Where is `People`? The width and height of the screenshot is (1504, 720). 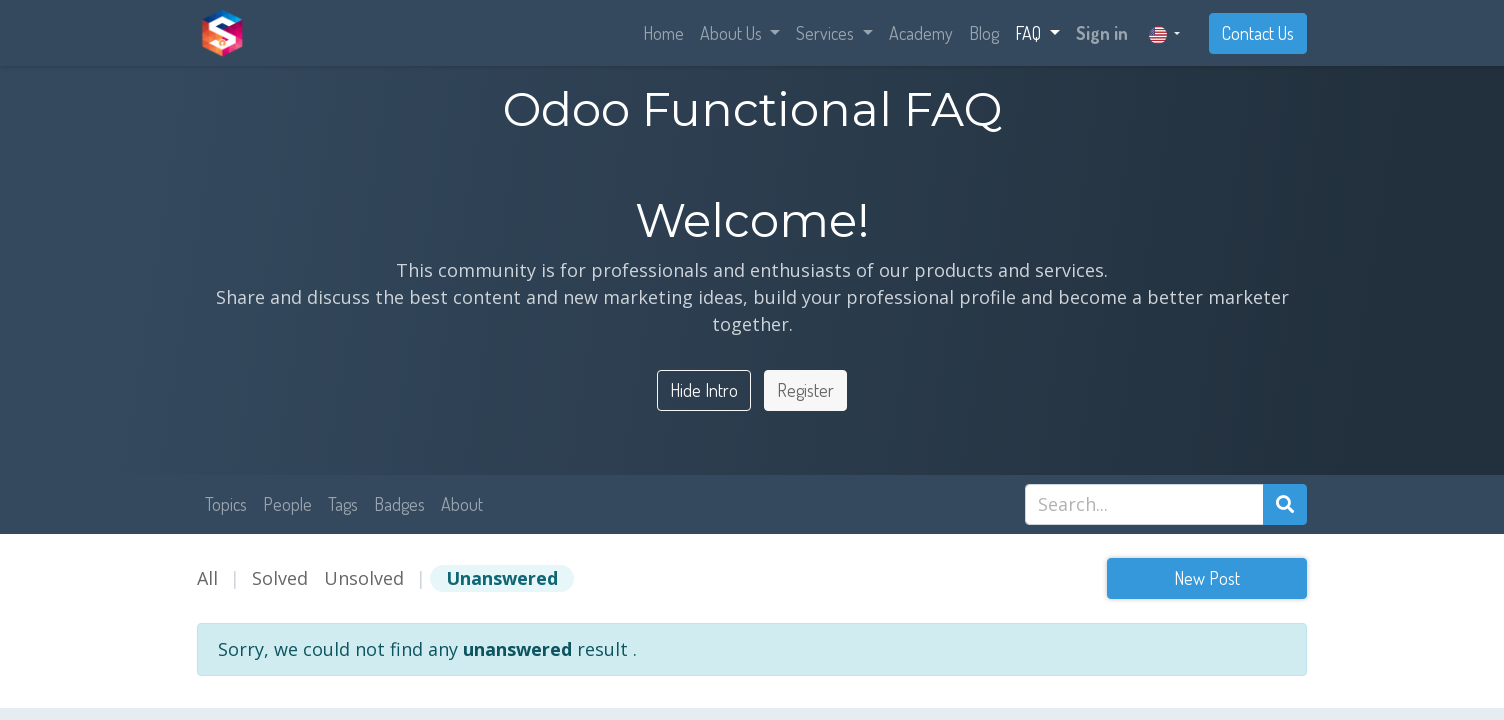 People is located at coordinates (287, 504).